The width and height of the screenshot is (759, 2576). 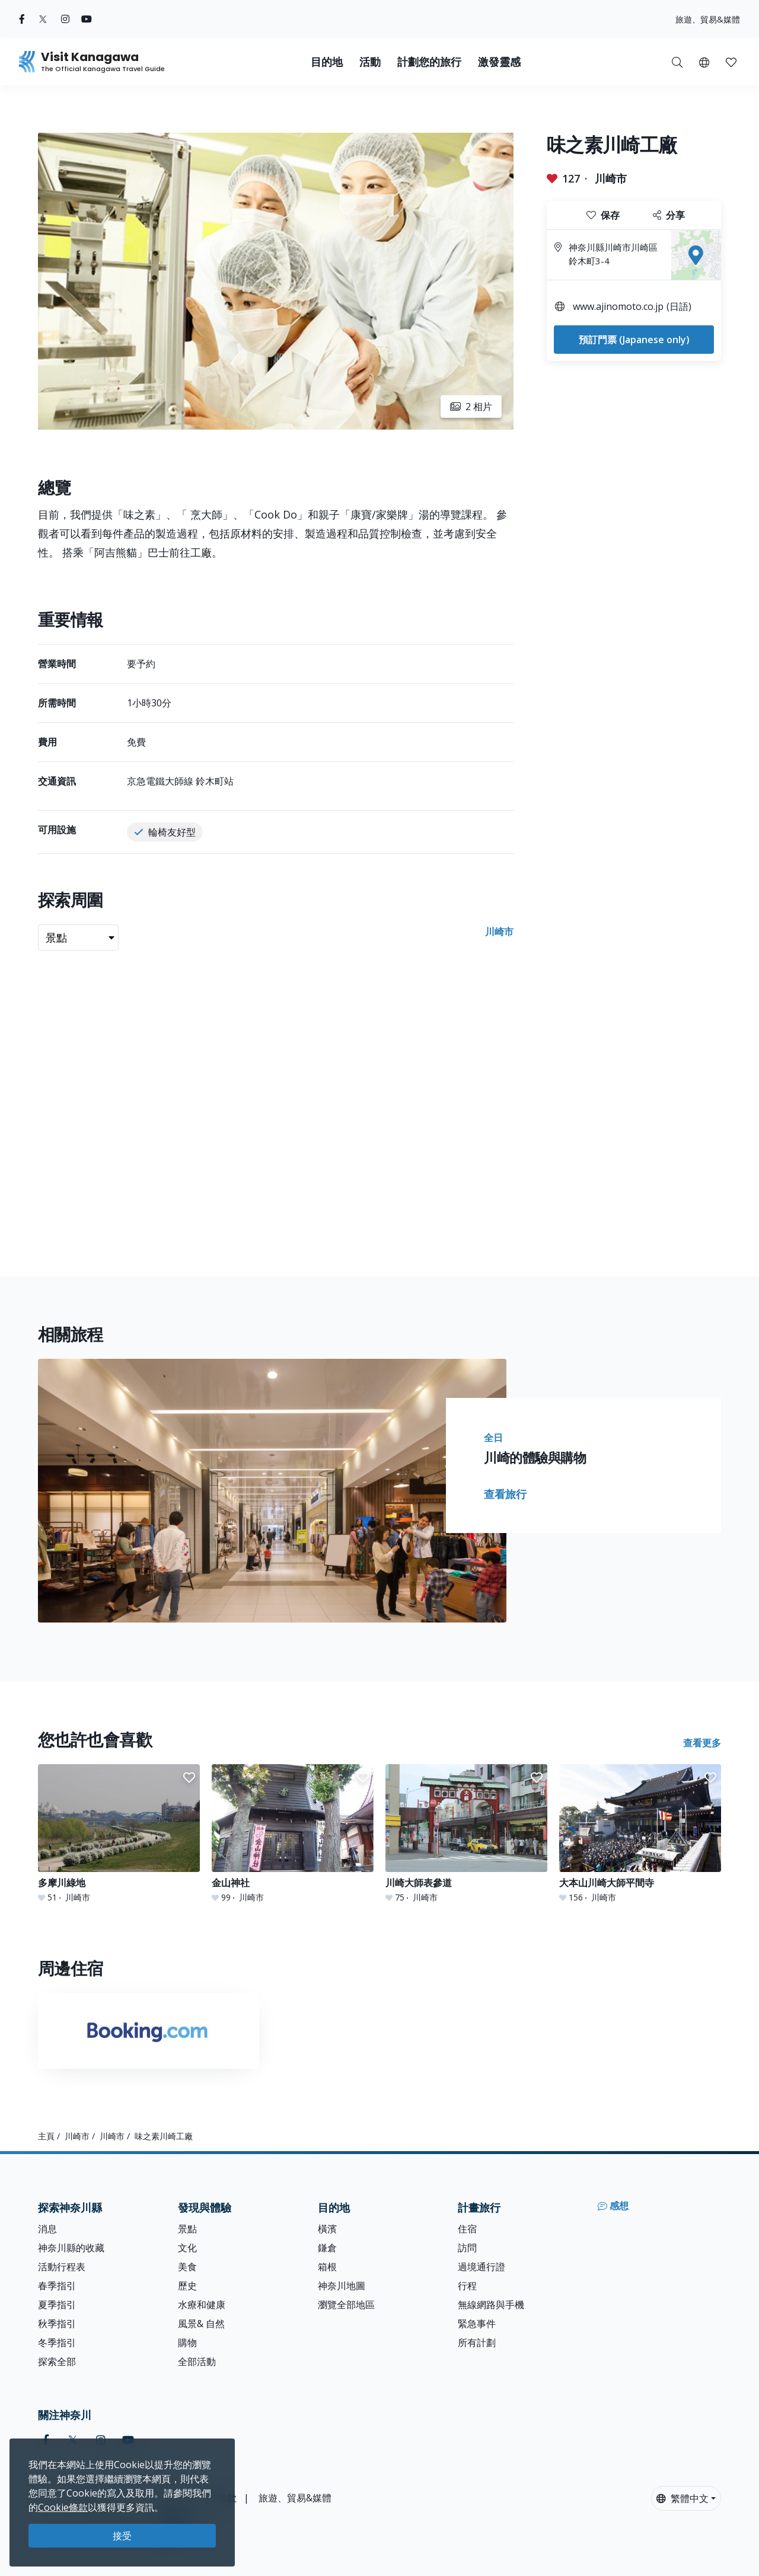 I want to click on 景點, so click(x=187, y=2228).